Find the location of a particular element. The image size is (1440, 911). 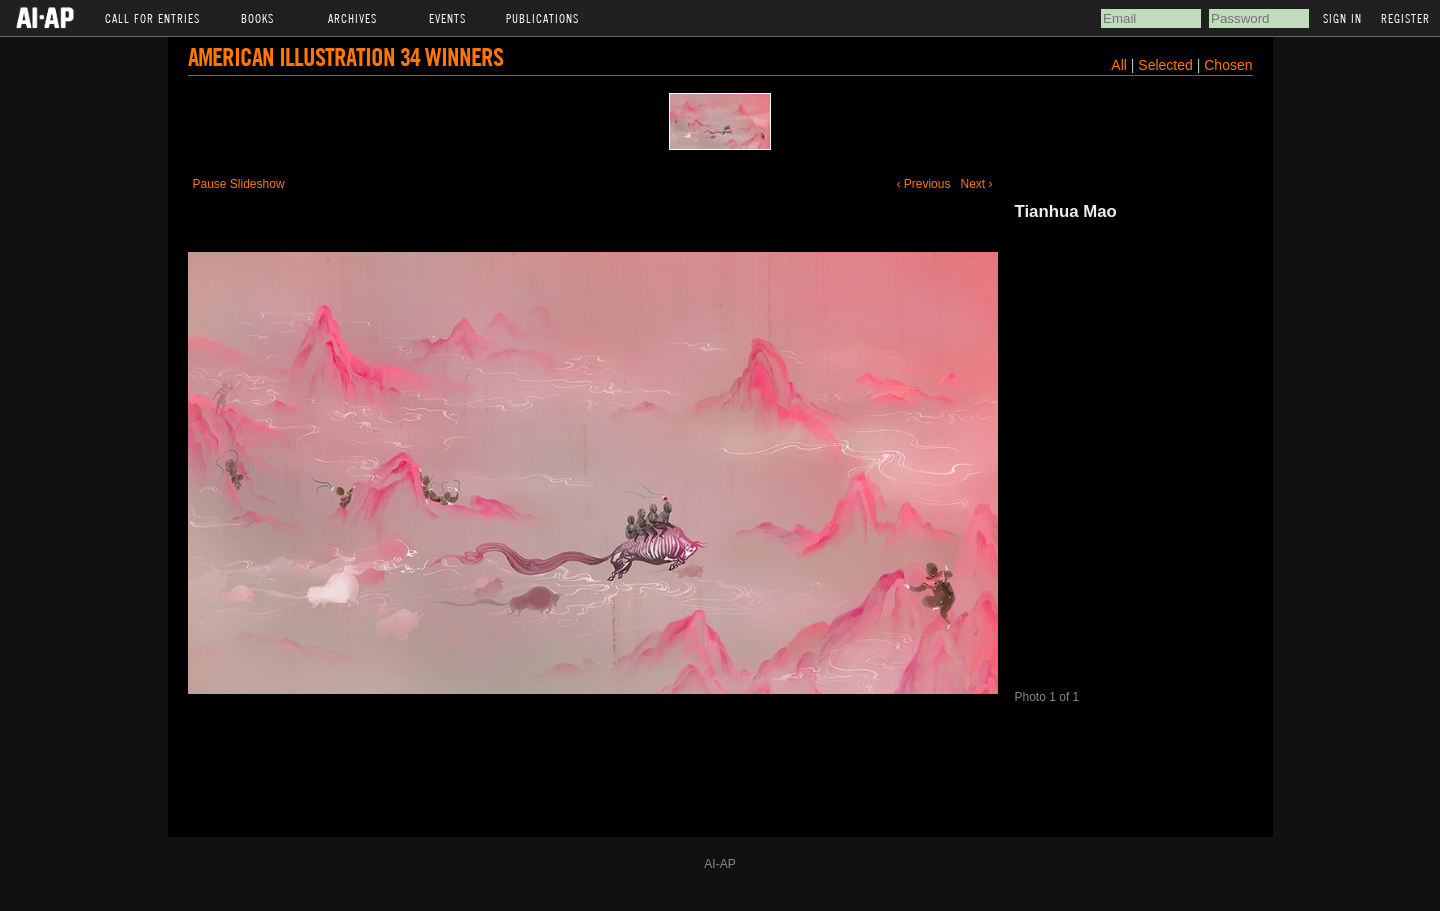

‹ Previous is located at coordinates (923, 184).